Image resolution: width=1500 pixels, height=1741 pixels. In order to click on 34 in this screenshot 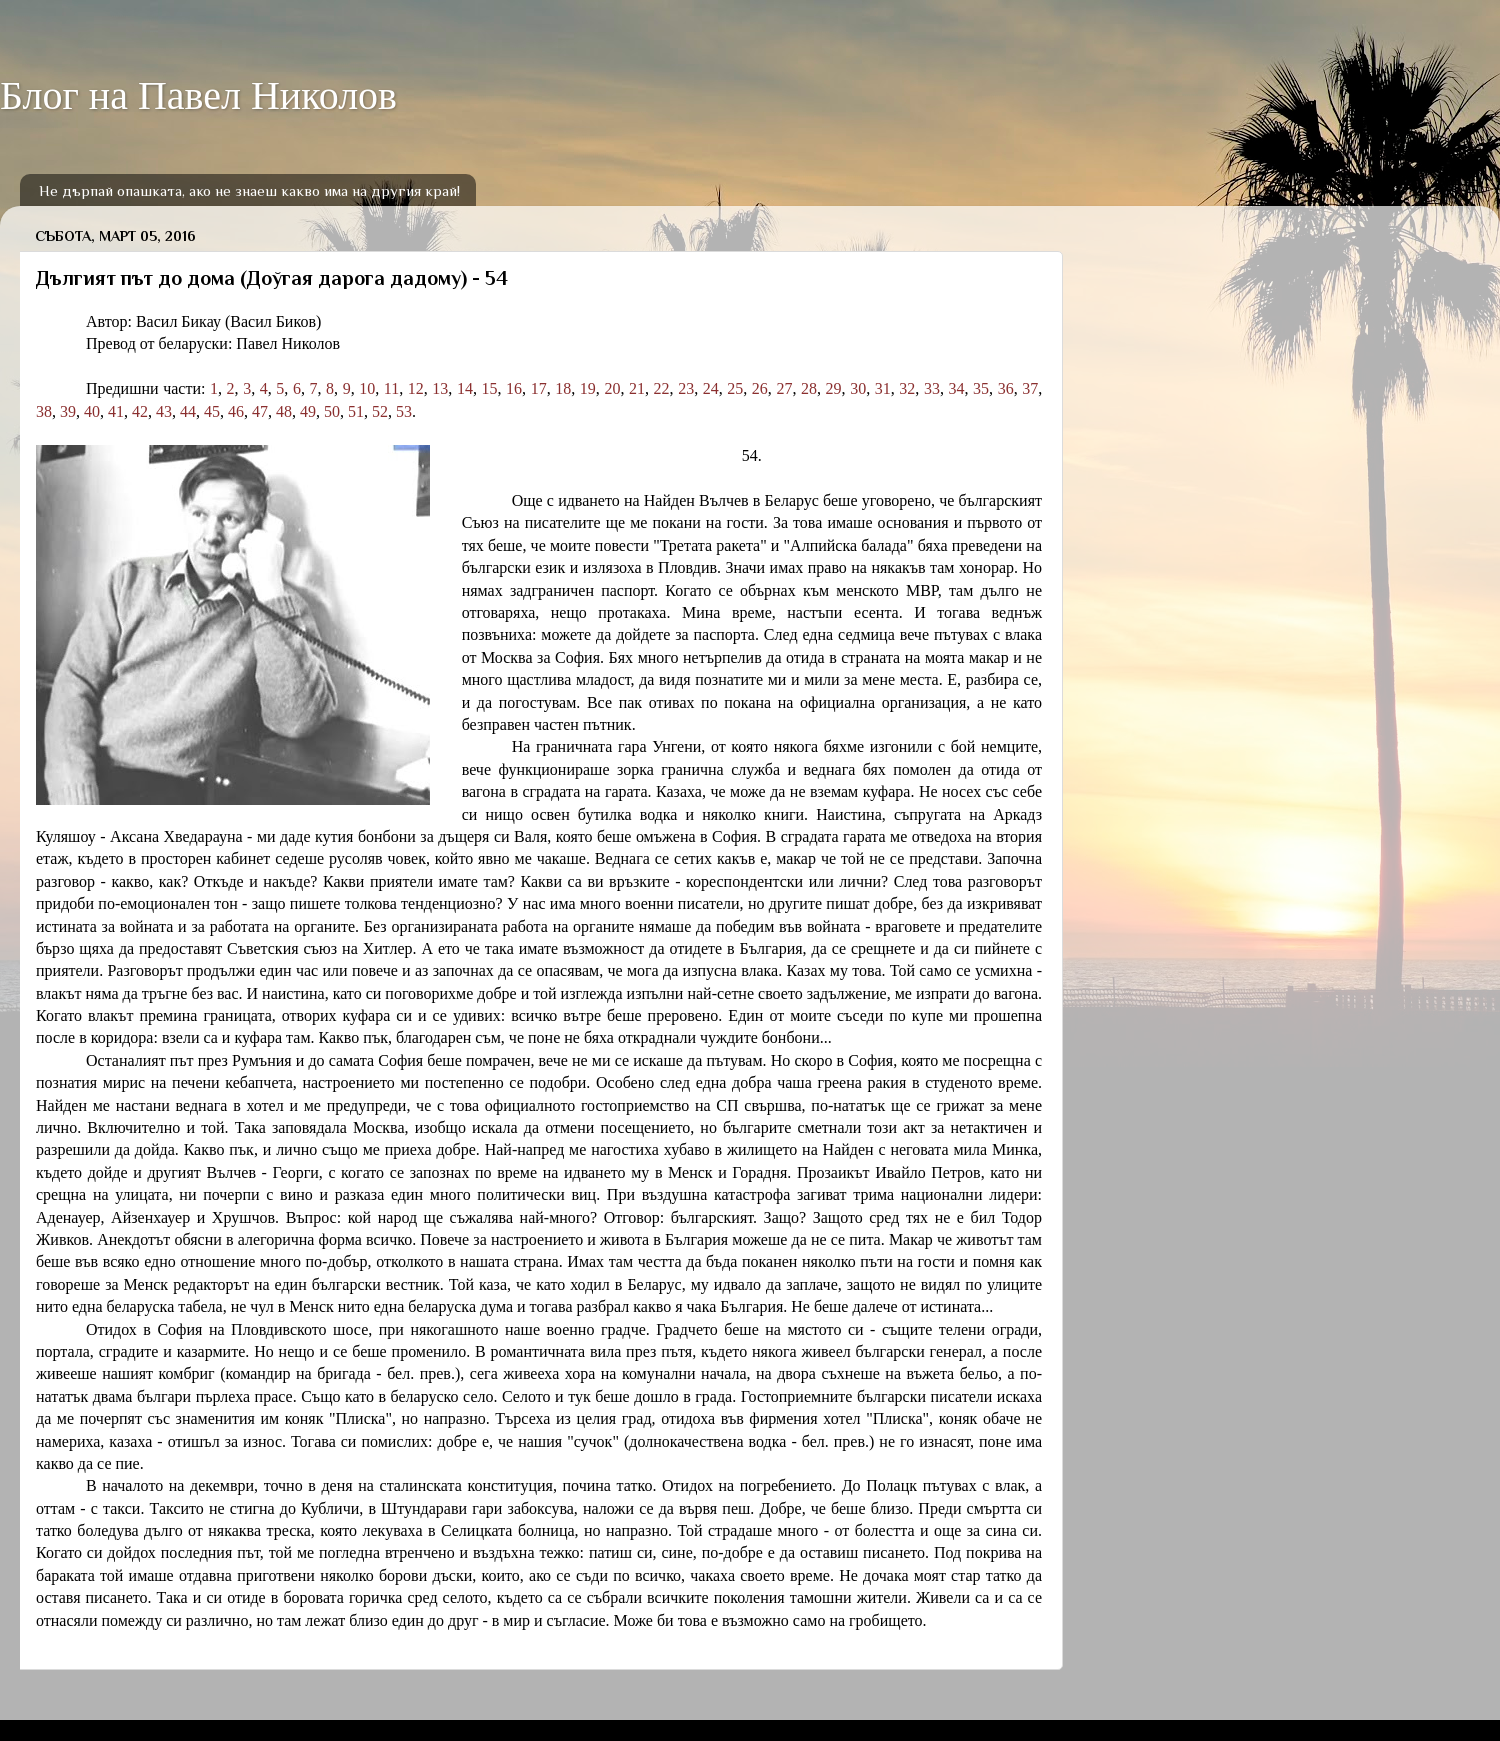, I will do `click(956, 388)`.